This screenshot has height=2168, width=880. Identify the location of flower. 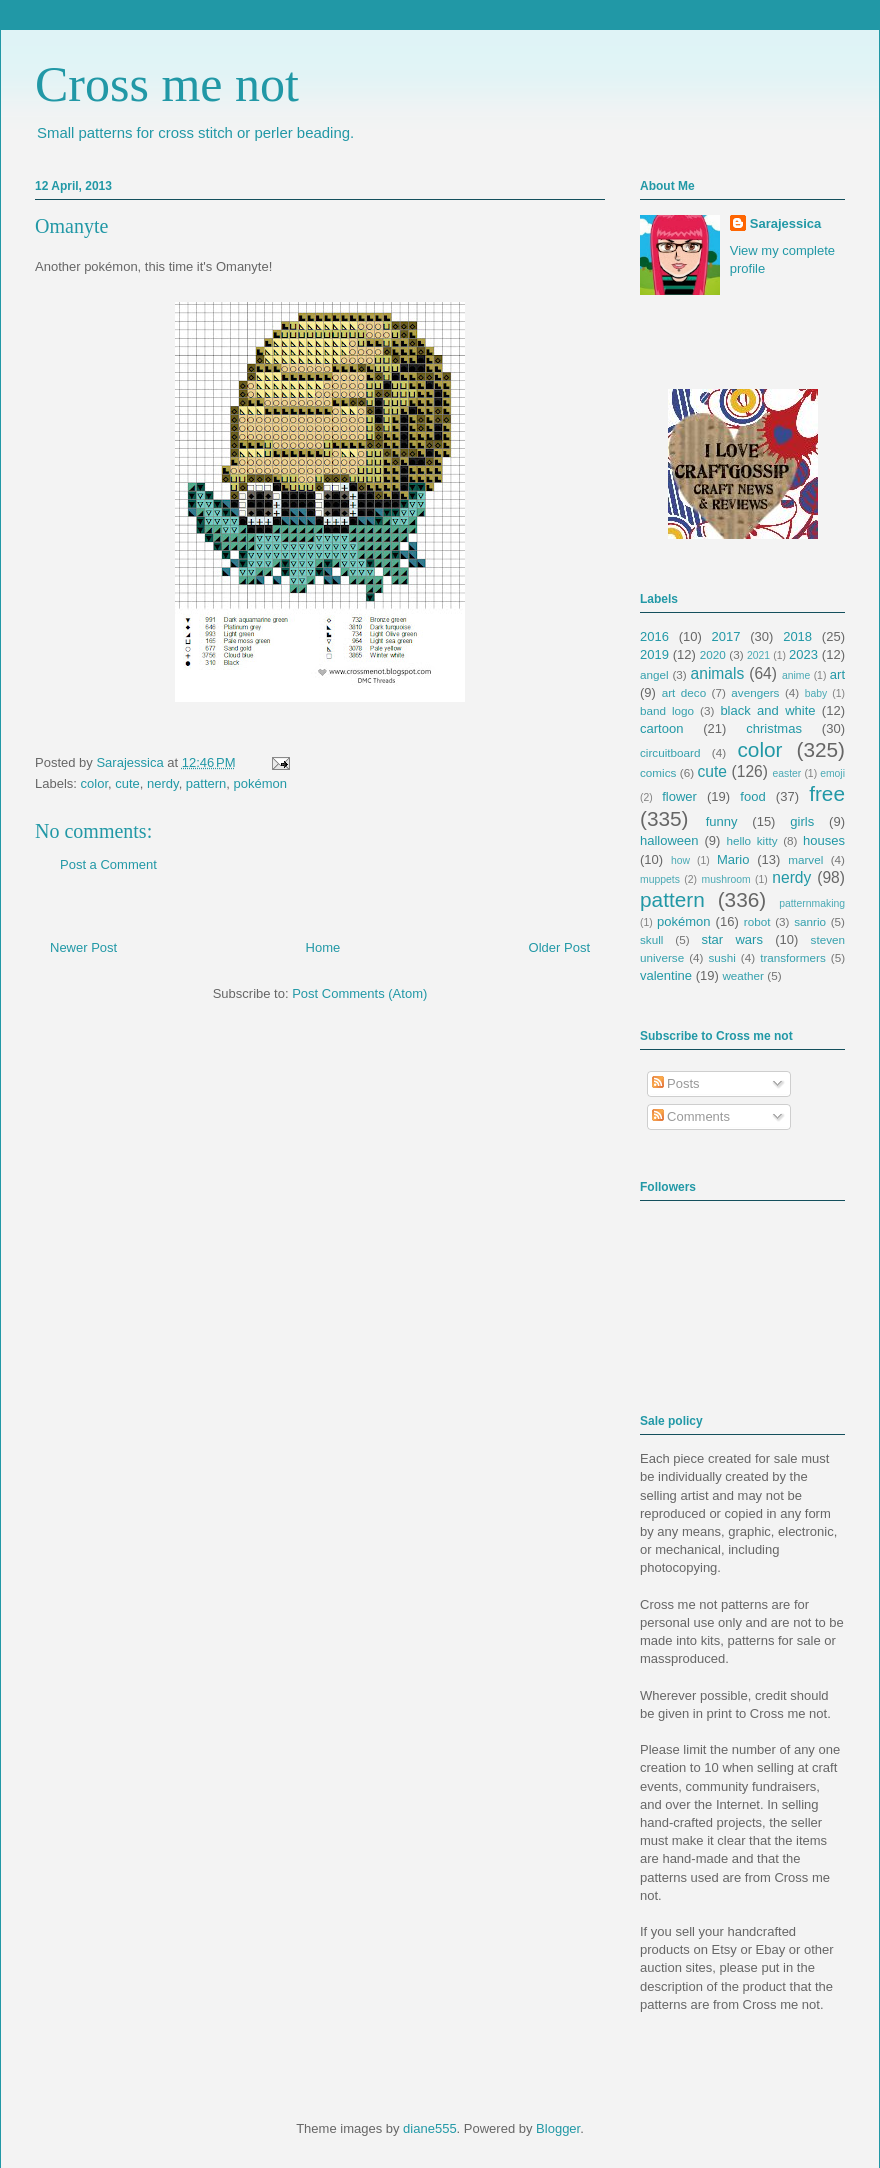
(679, 796).